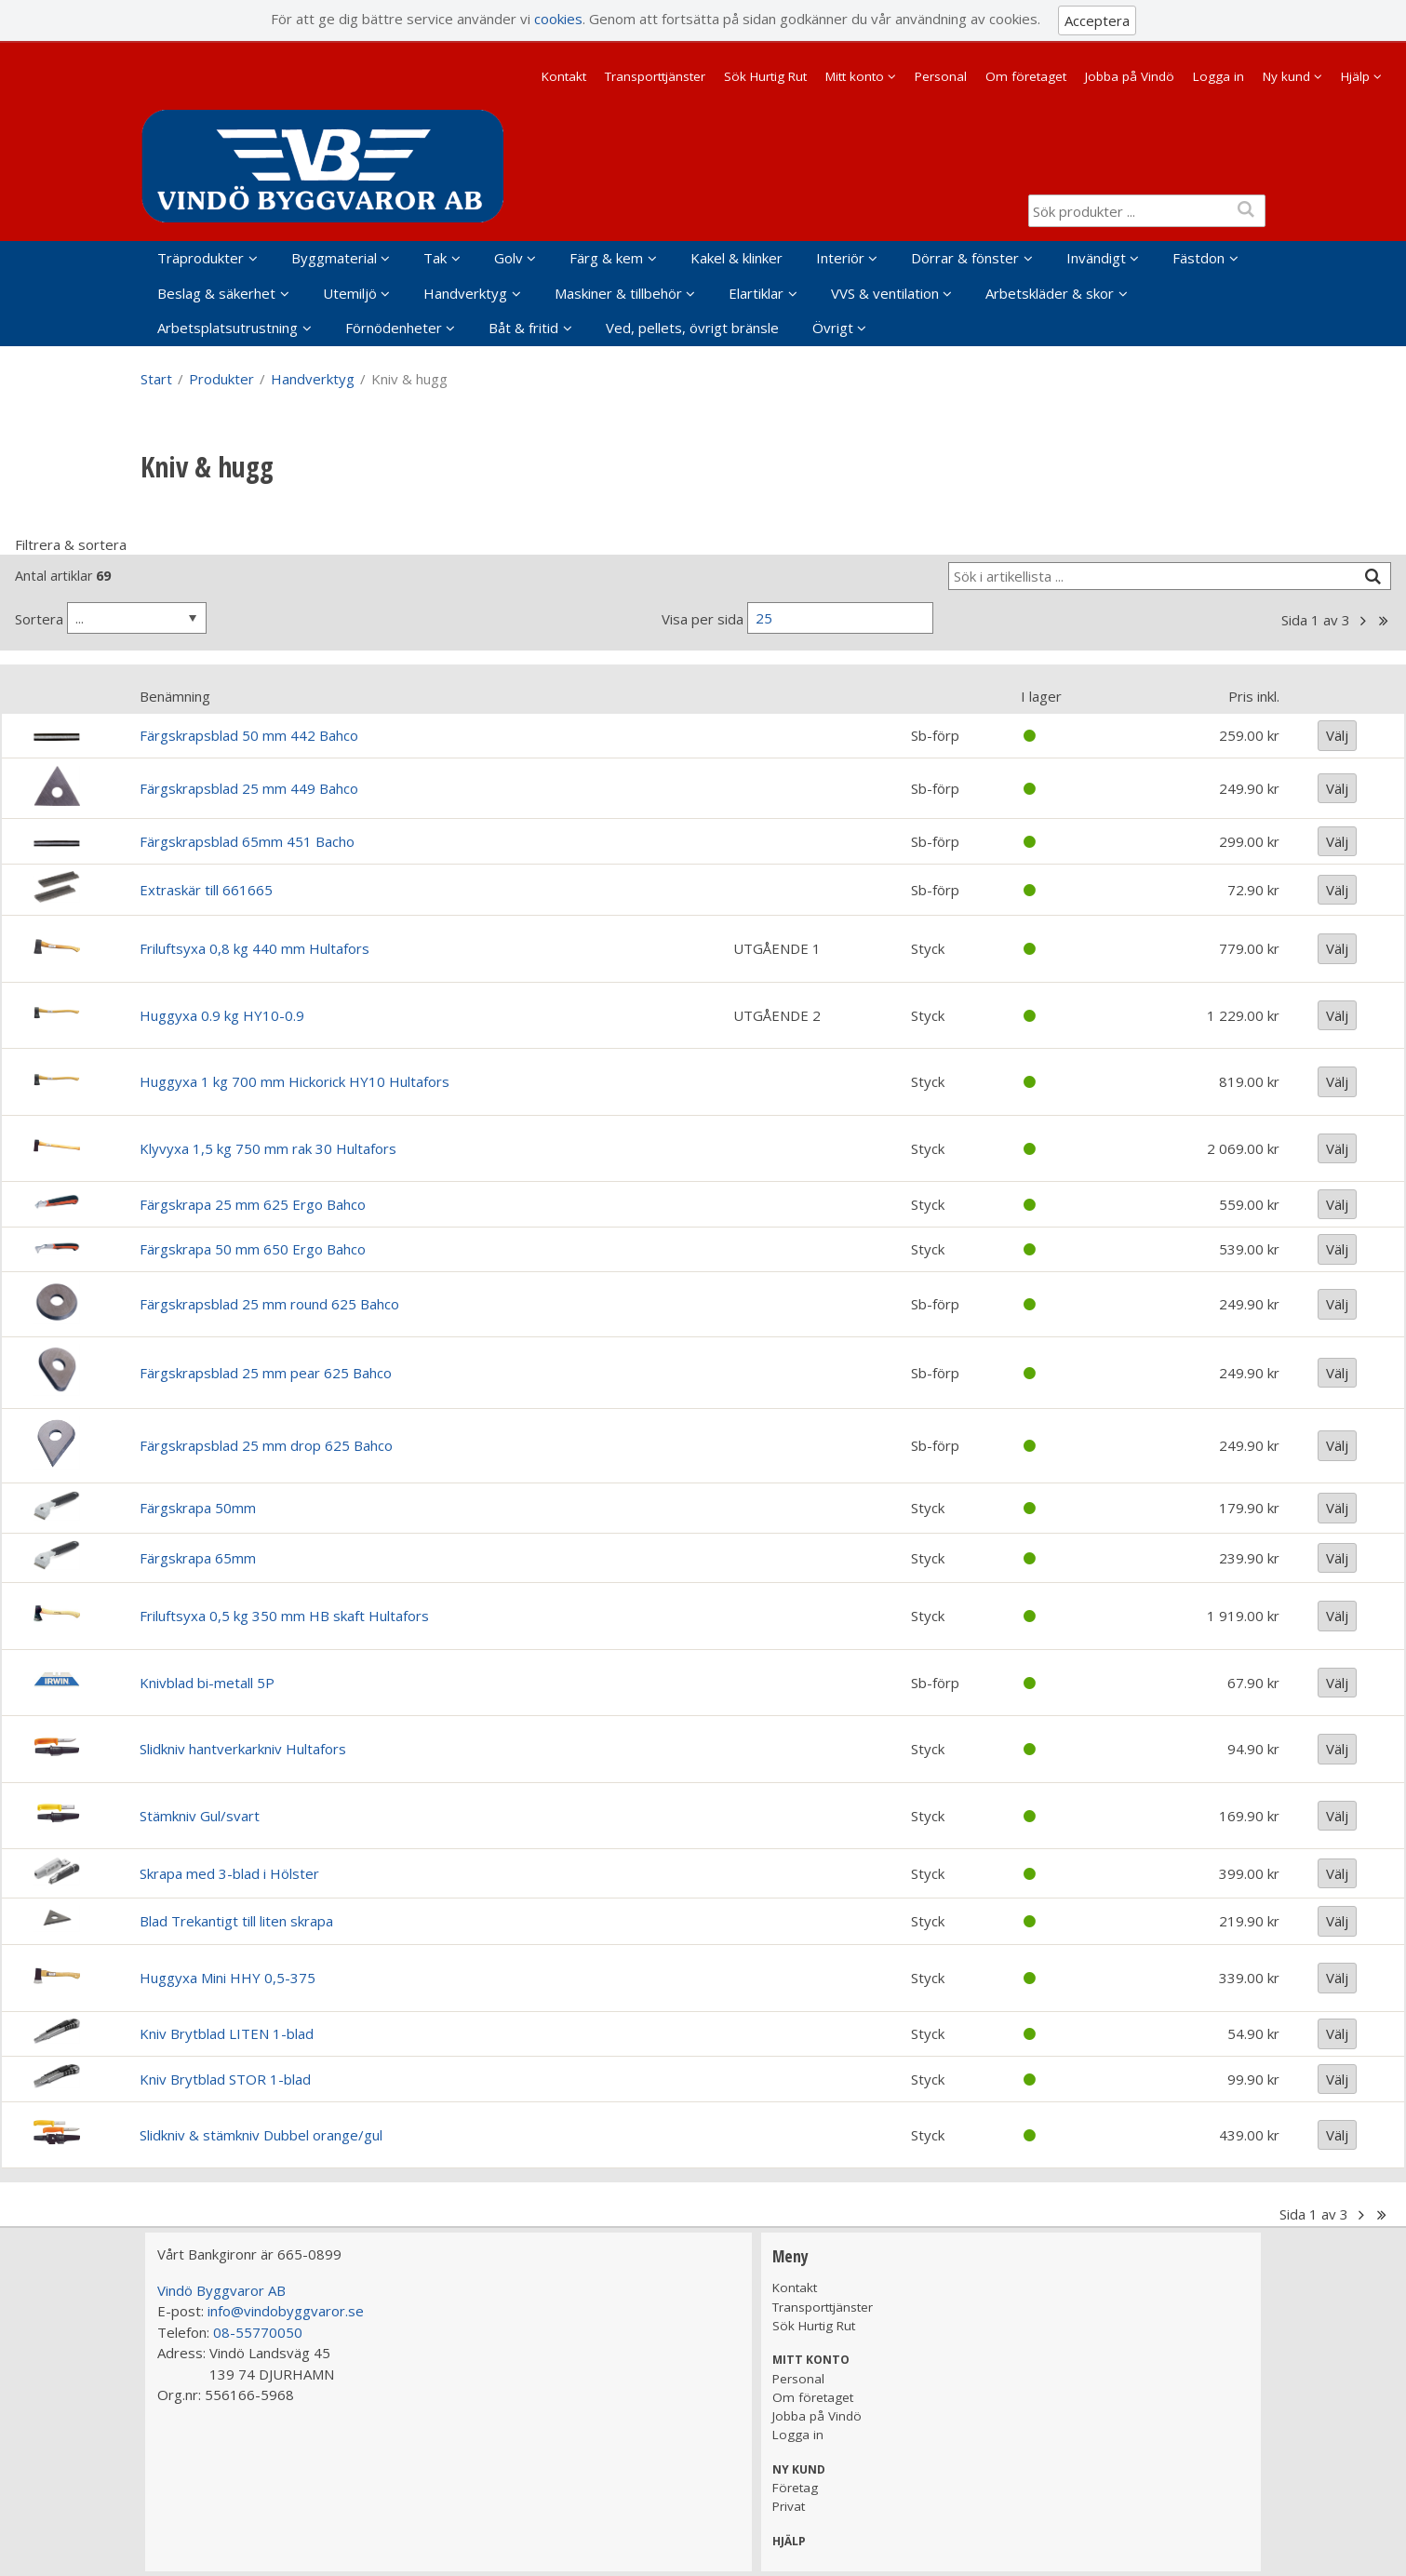 The image size is (1406, 2576). What do you see at coordinates (286, 2310) in the screenshot?
I see `info@vindobyggvaror.se` at bounding box center [286, 2310].